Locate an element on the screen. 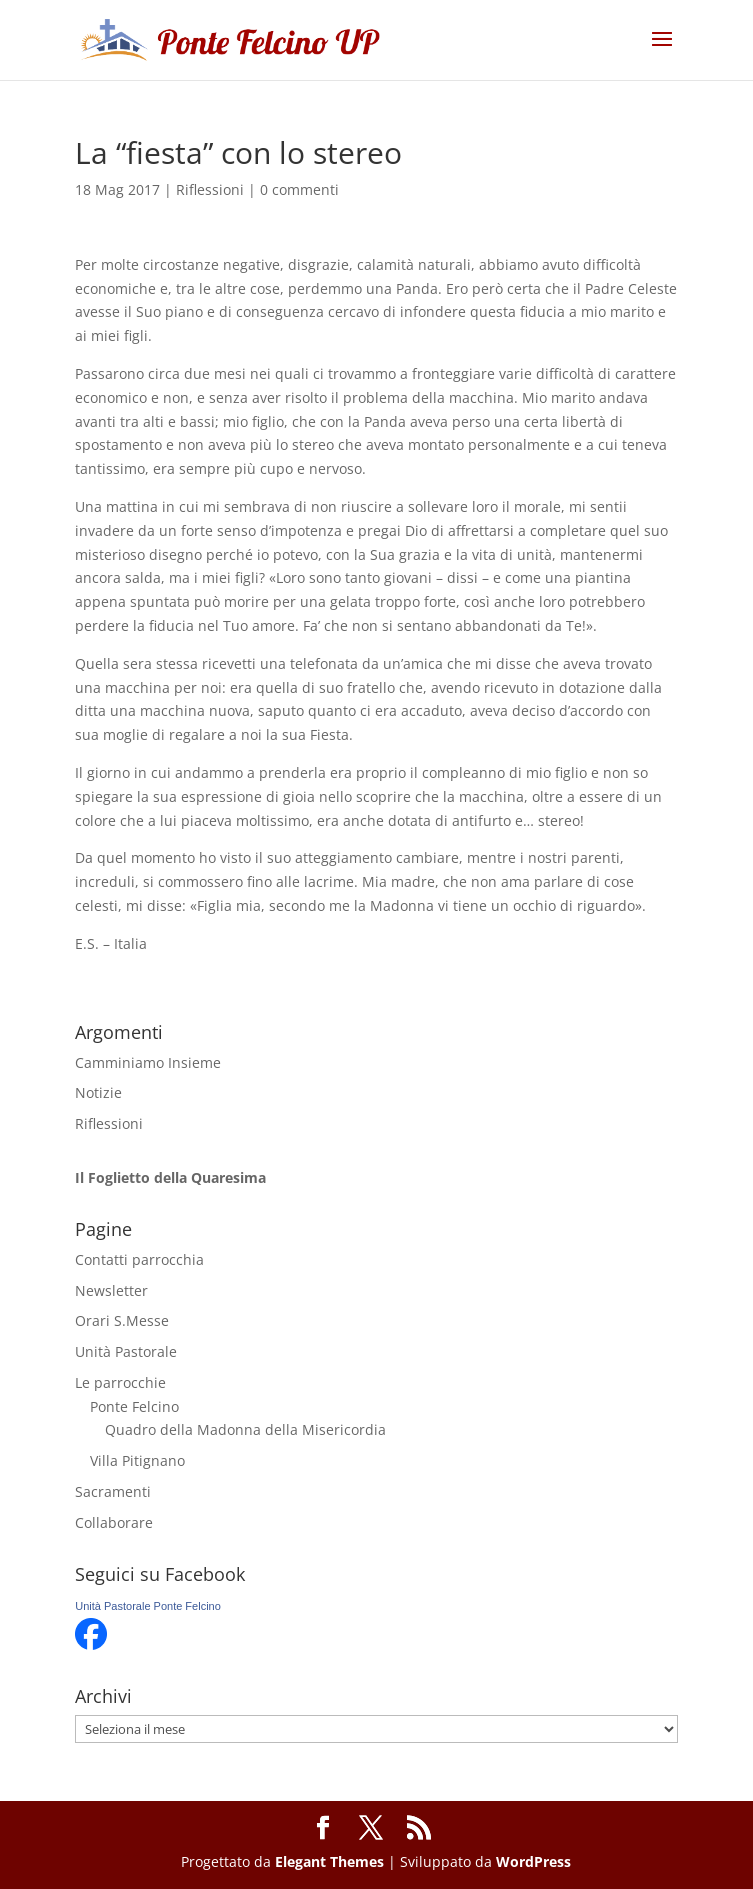  Villa Pitignano is located at coordinates (137, 1460).